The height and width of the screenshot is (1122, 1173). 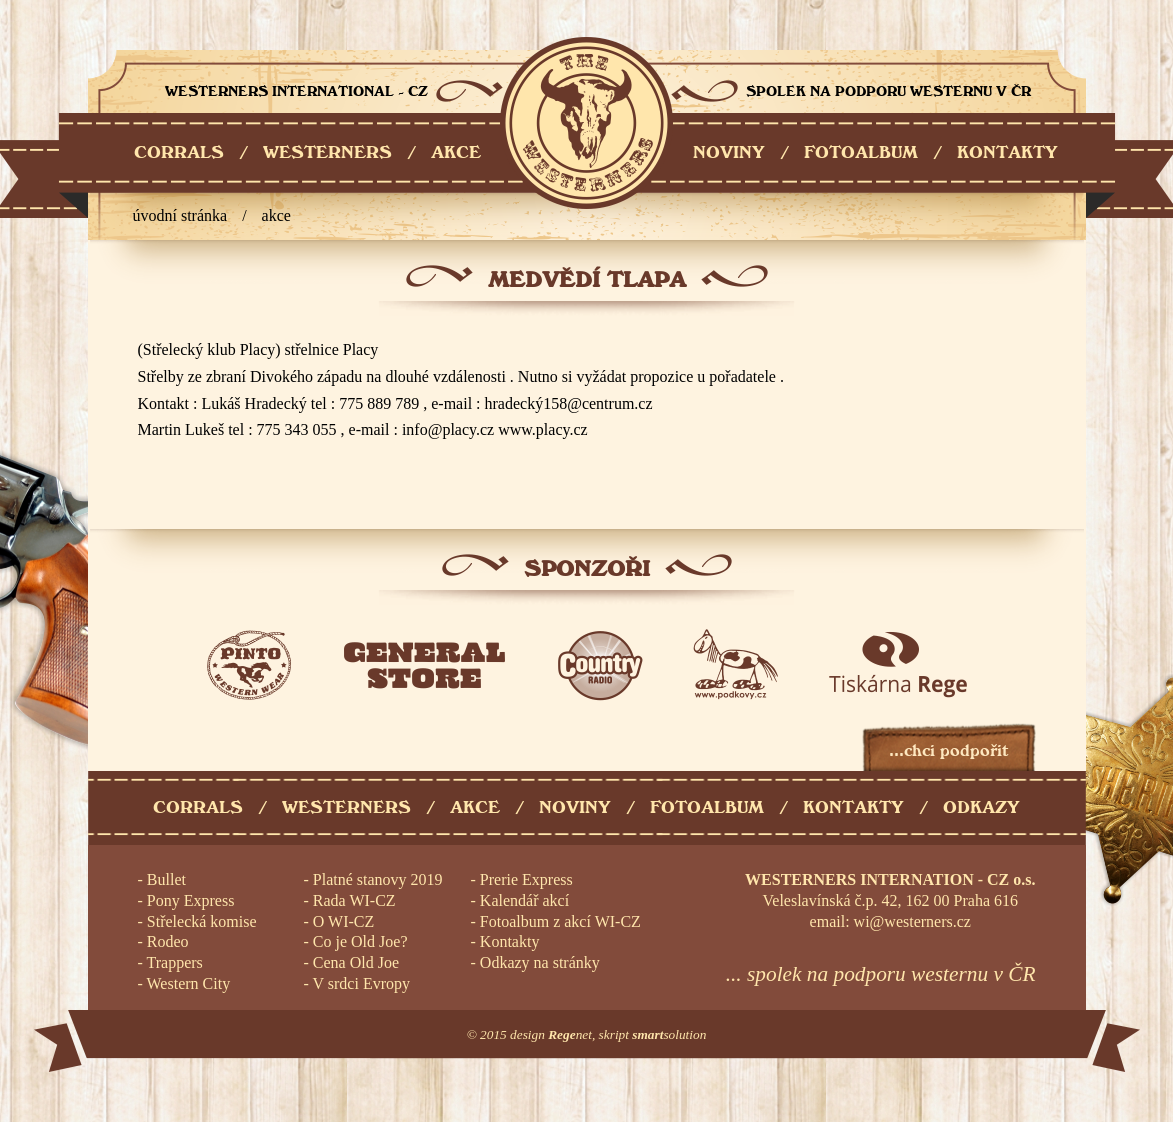 What do you see at coordinates (861, 152) in the screenshot?
I see `FOTOALBUM` at bounding box center [861, 152].